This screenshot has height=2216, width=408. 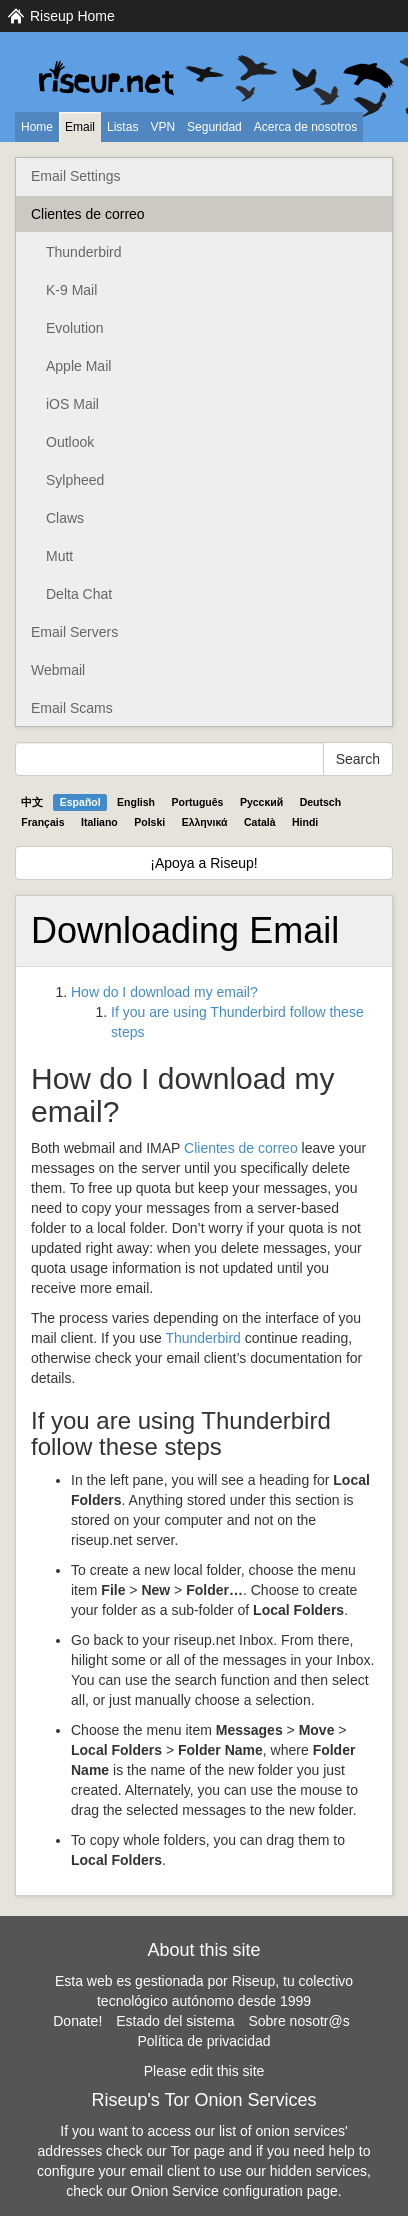 What do you see at coordinates (175, 2021) in the screenshot?
I see `Estado del sistema` at bounding box center [175, 2021].